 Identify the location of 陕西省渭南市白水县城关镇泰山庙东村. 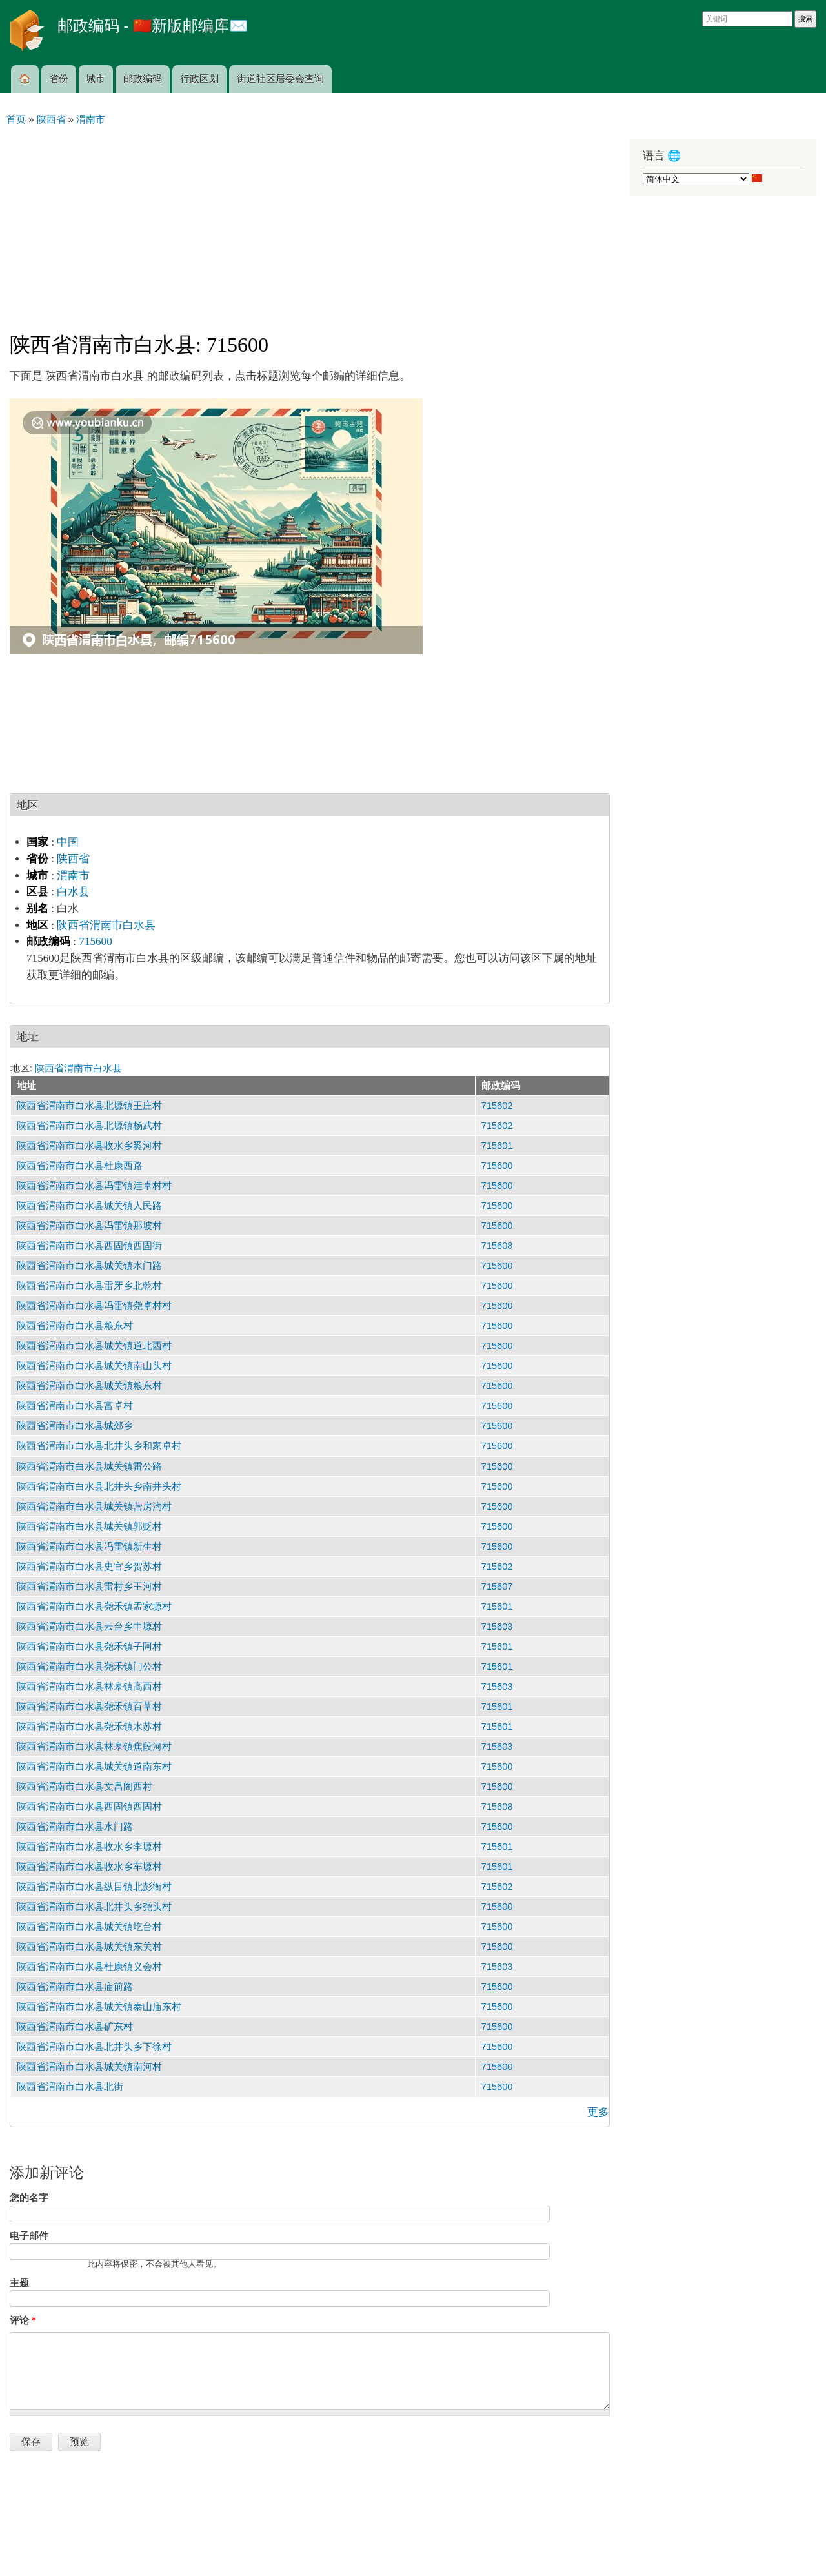
(99, 2007).